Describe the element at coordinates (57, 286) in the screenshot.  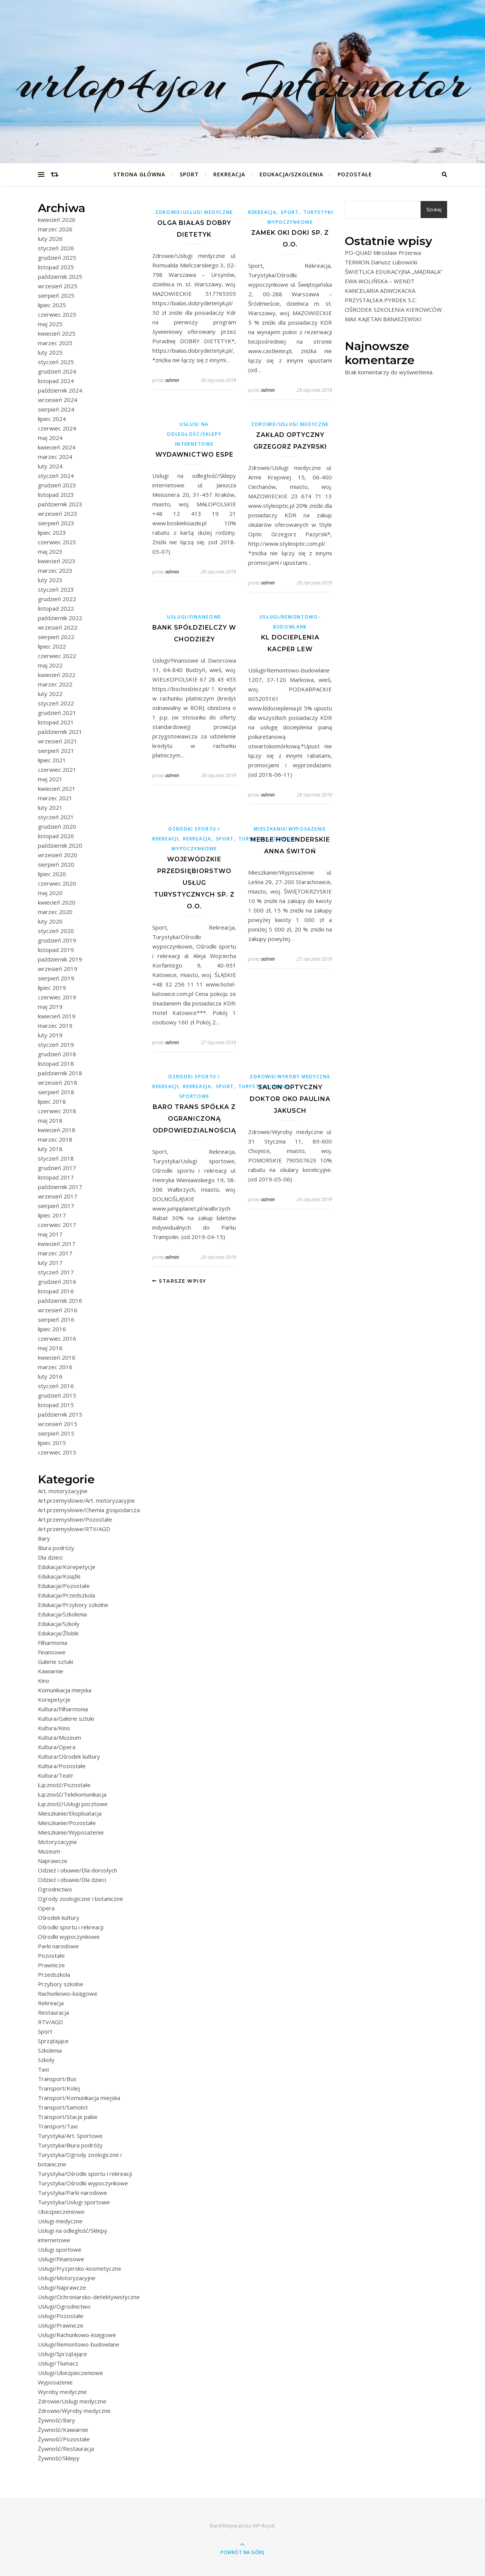
I see `wrzesień 2025` at that location.